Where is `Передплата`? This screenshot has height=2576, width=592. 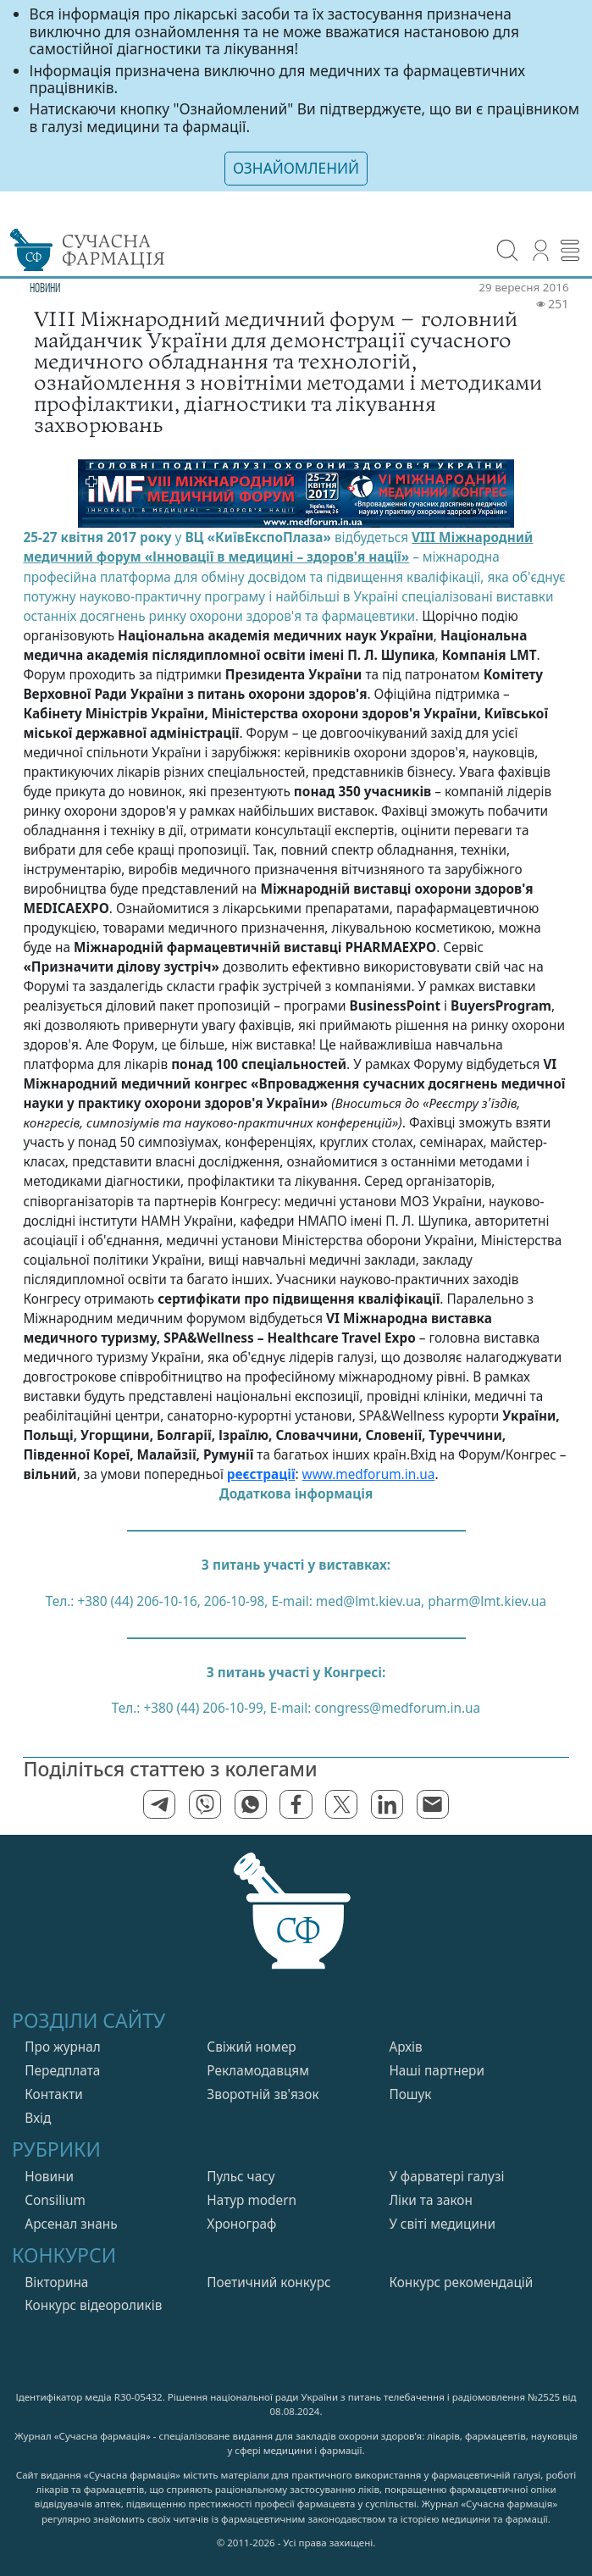 Передплата is located at coordinates (62, 2071).